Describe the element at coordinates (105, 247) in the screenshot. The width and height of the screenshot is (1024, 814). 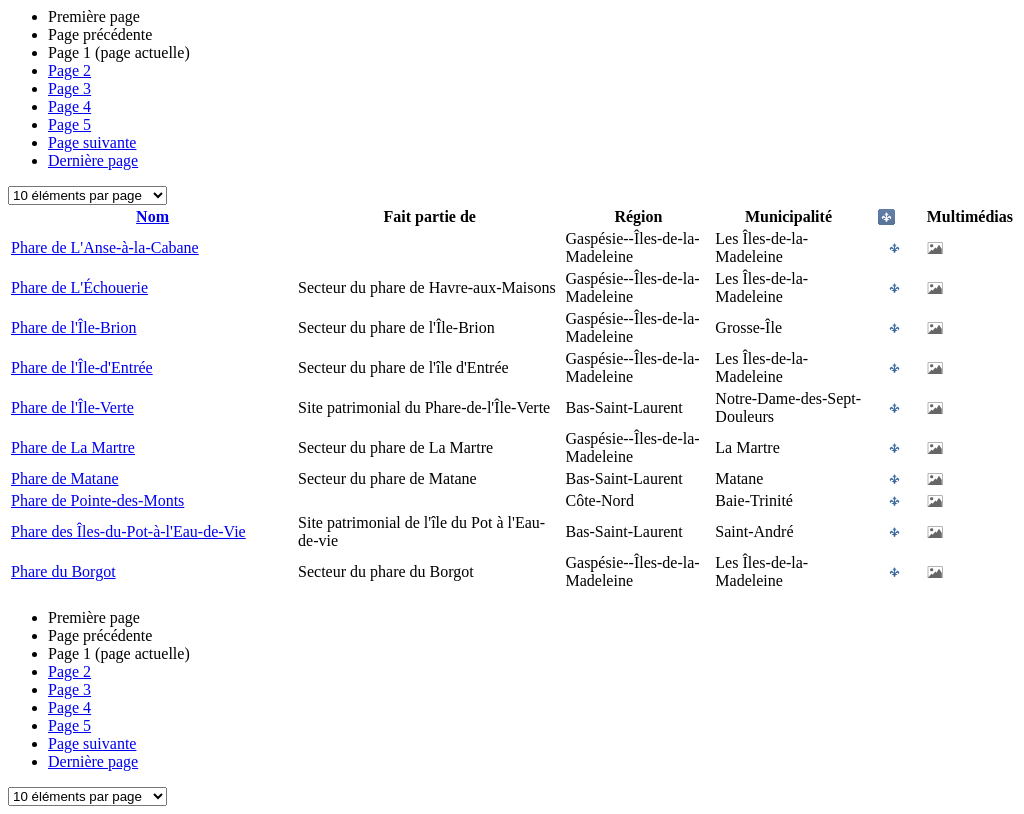
I see `Phare de L'Anse-à-la-Cabane` at that location.